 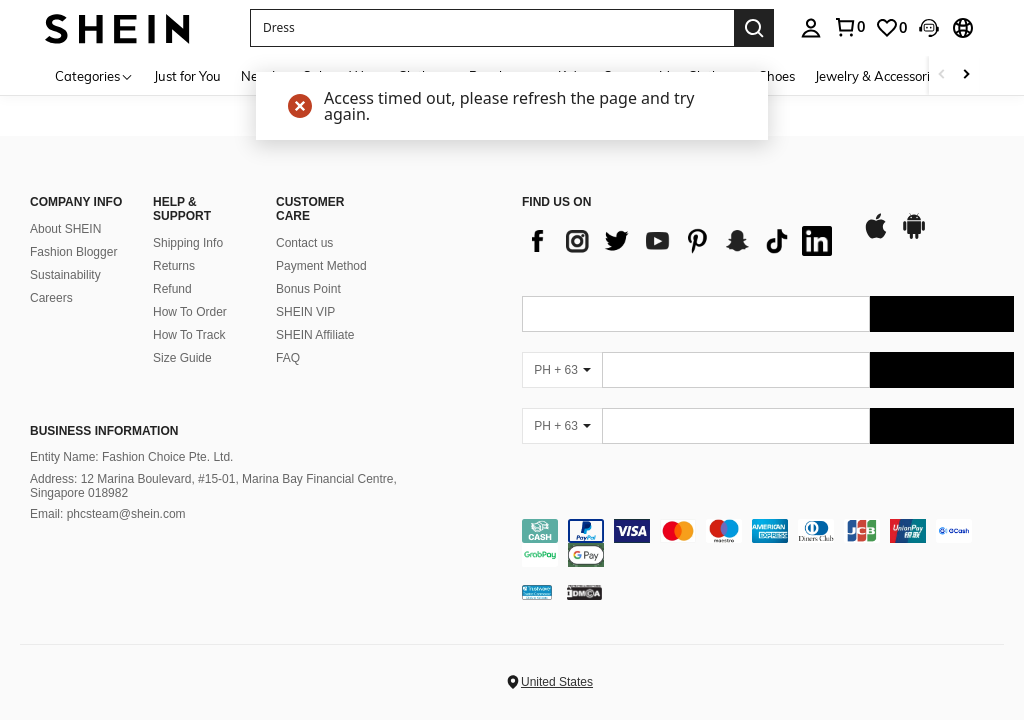 I want to click on [personal center], so click(x=811, y=28).